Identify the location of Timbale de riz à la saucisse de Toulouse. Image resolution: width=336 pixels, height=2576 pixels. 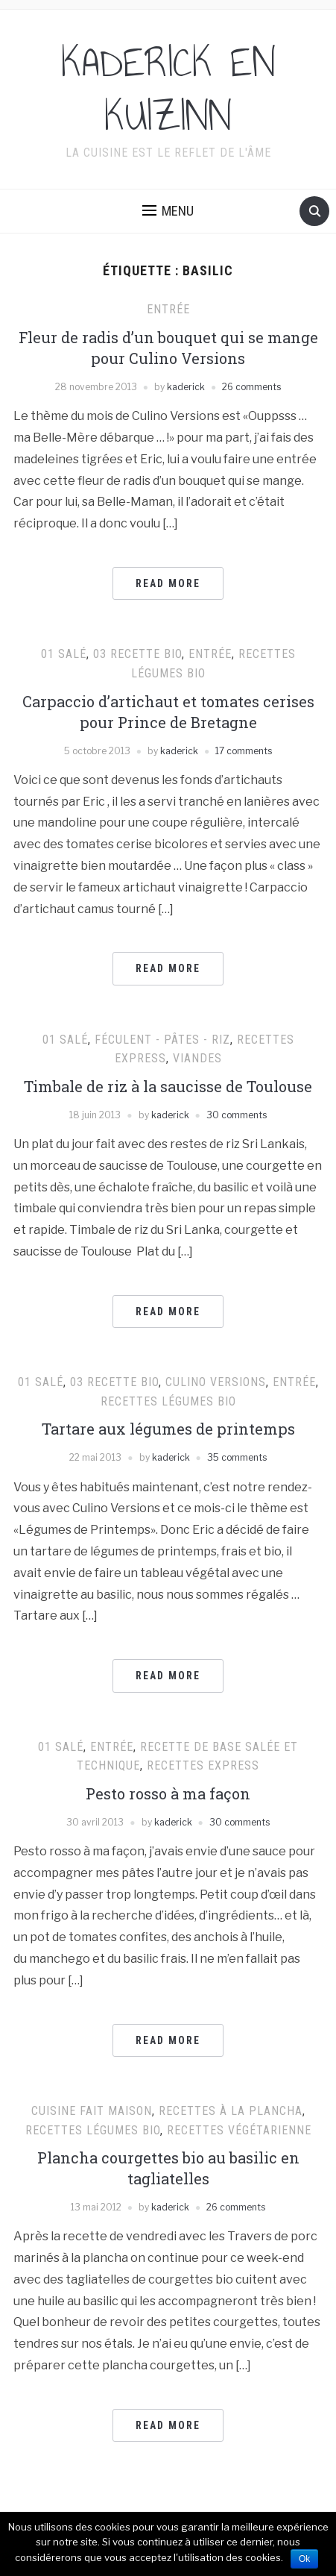
(168, 1086).